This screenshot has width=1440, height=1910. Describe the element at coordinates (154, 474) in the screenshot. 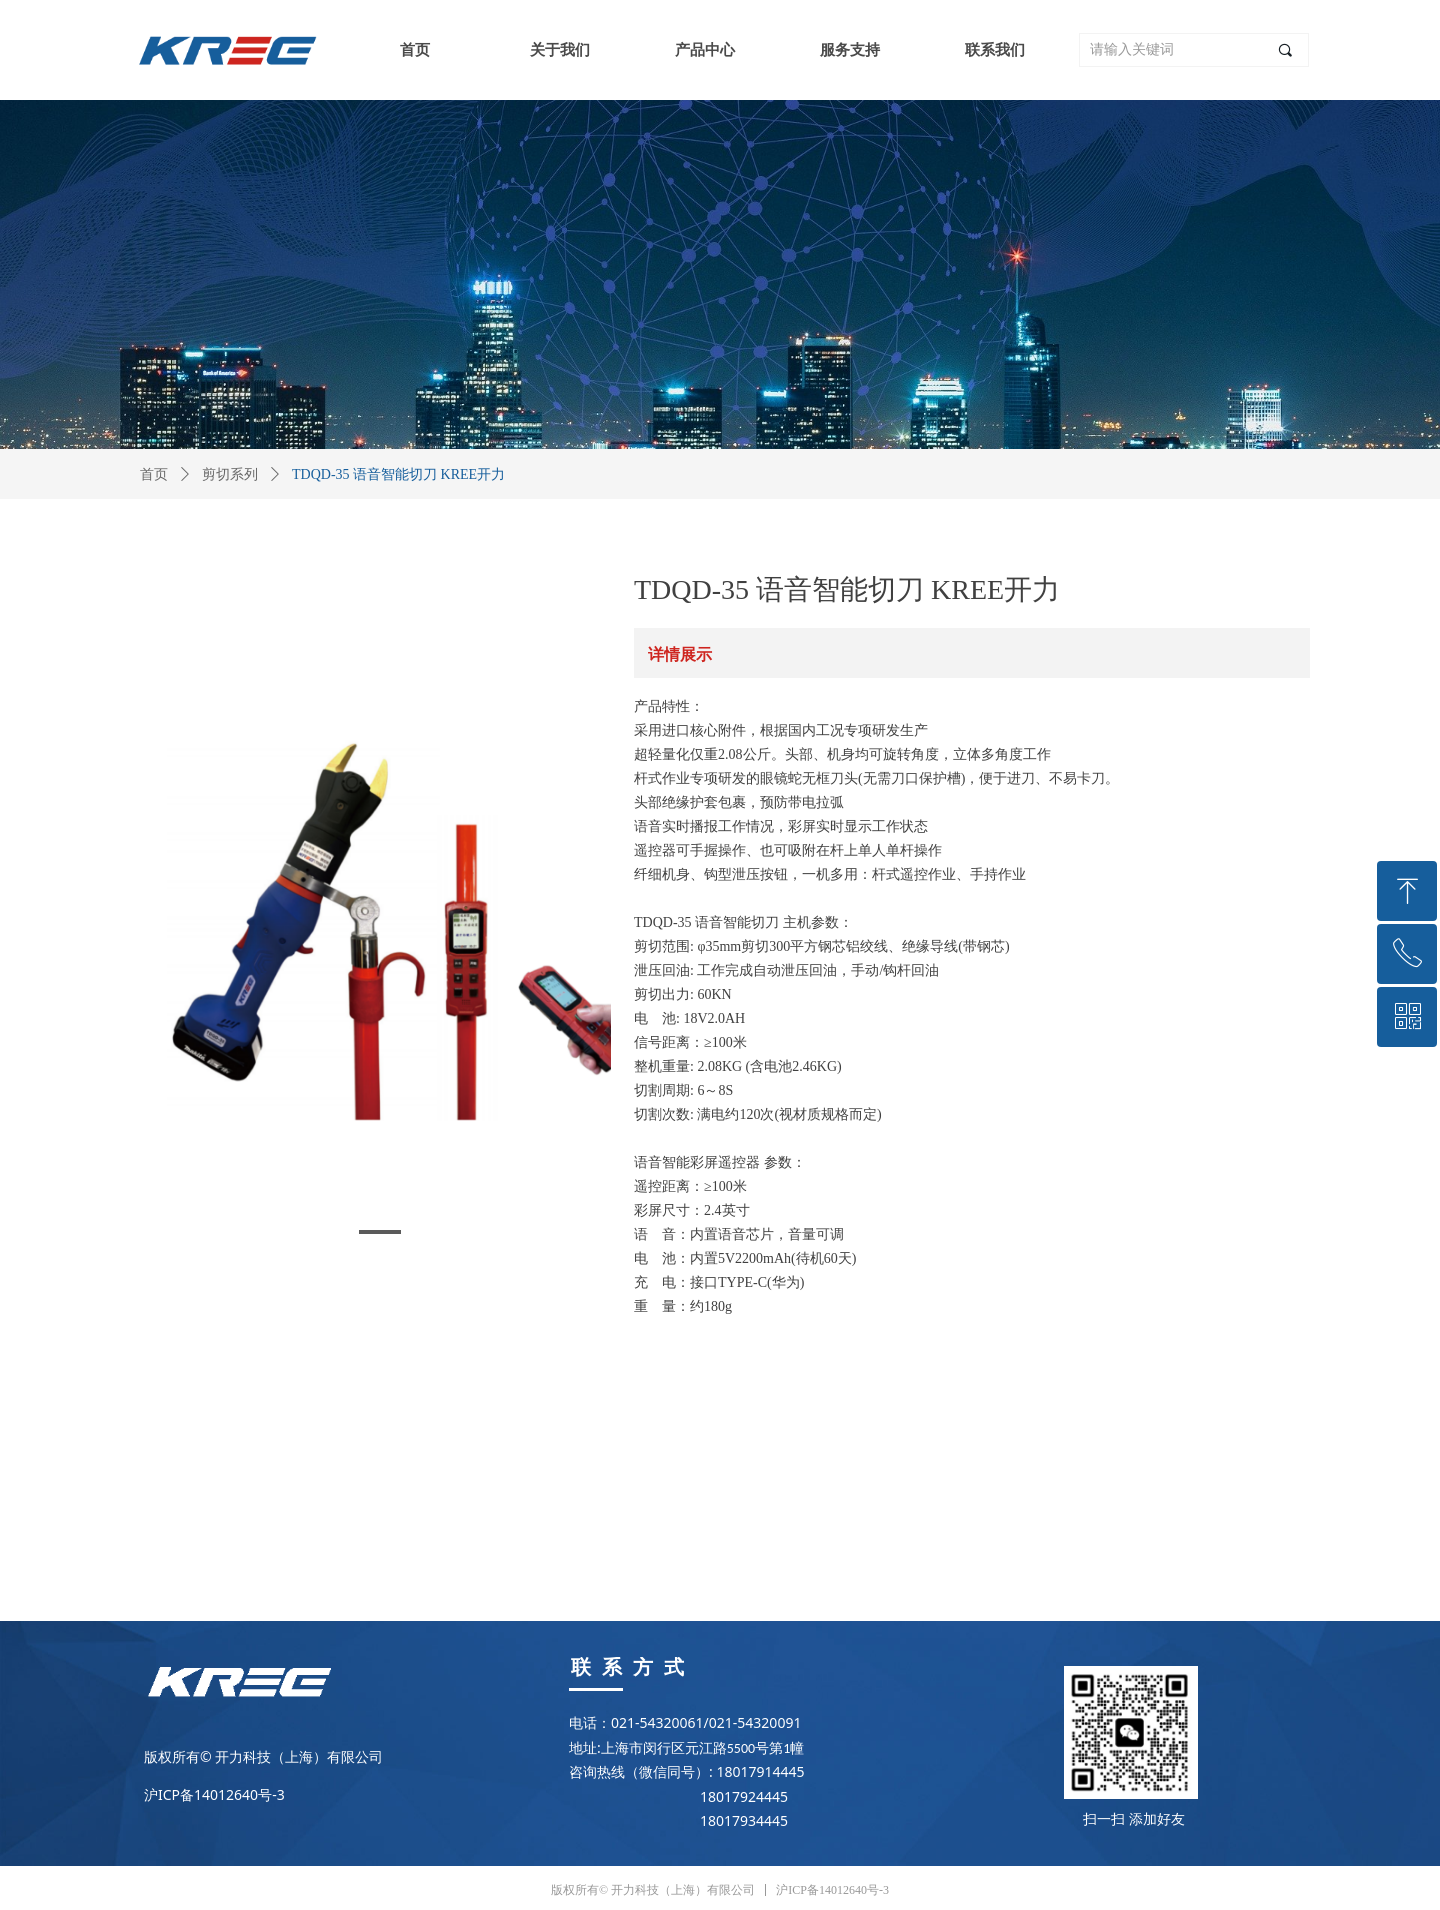

I see `首页` at that location.